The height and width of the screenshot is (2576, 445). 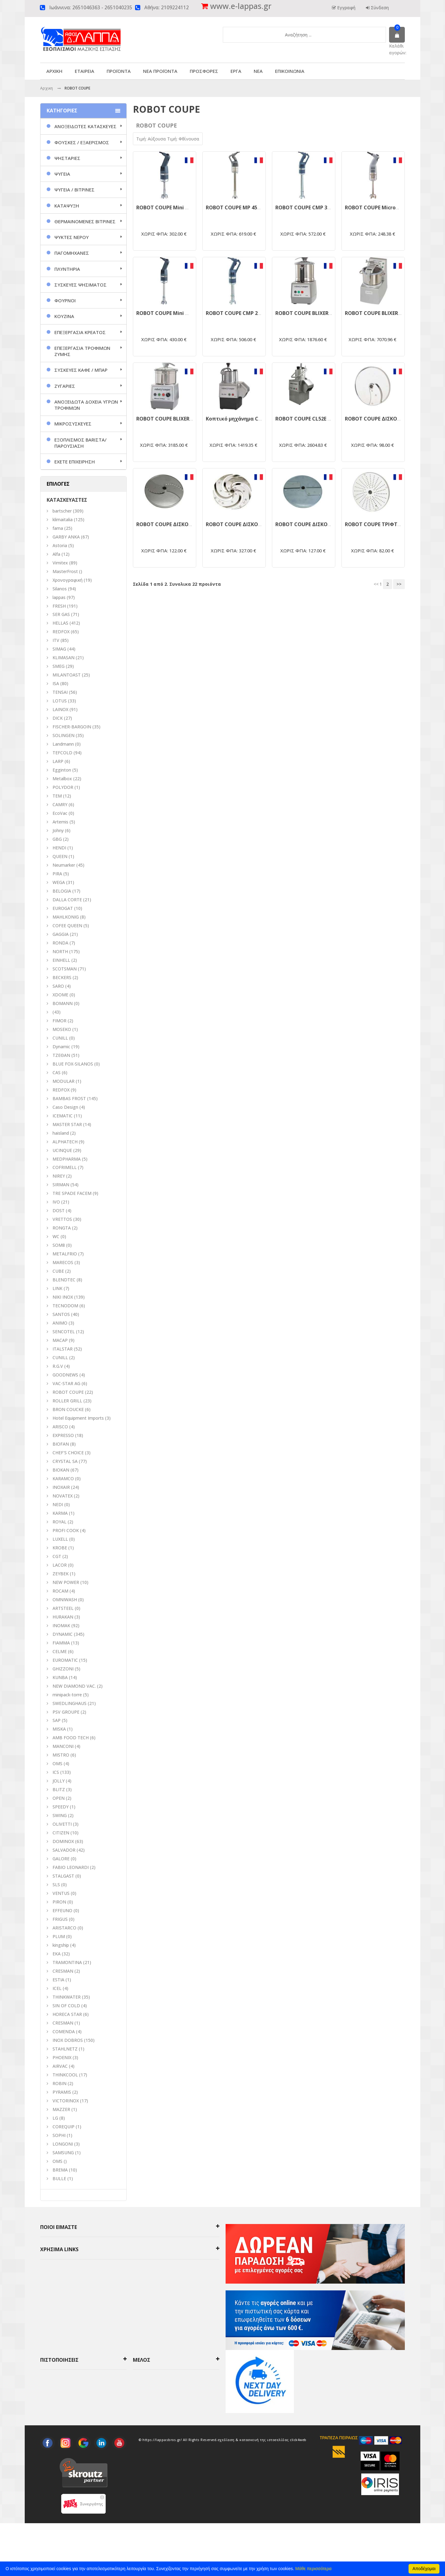 I want to click on HORECA STAR, so click(x=67, y=2014).